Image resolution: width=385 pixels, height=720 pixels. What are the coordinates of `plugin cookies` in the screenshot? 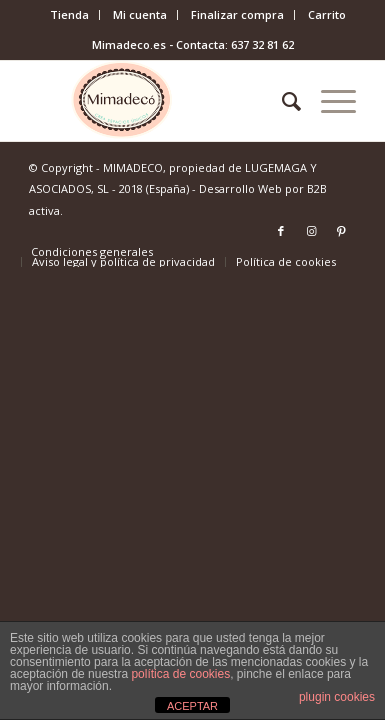 It's located at (337, 697).